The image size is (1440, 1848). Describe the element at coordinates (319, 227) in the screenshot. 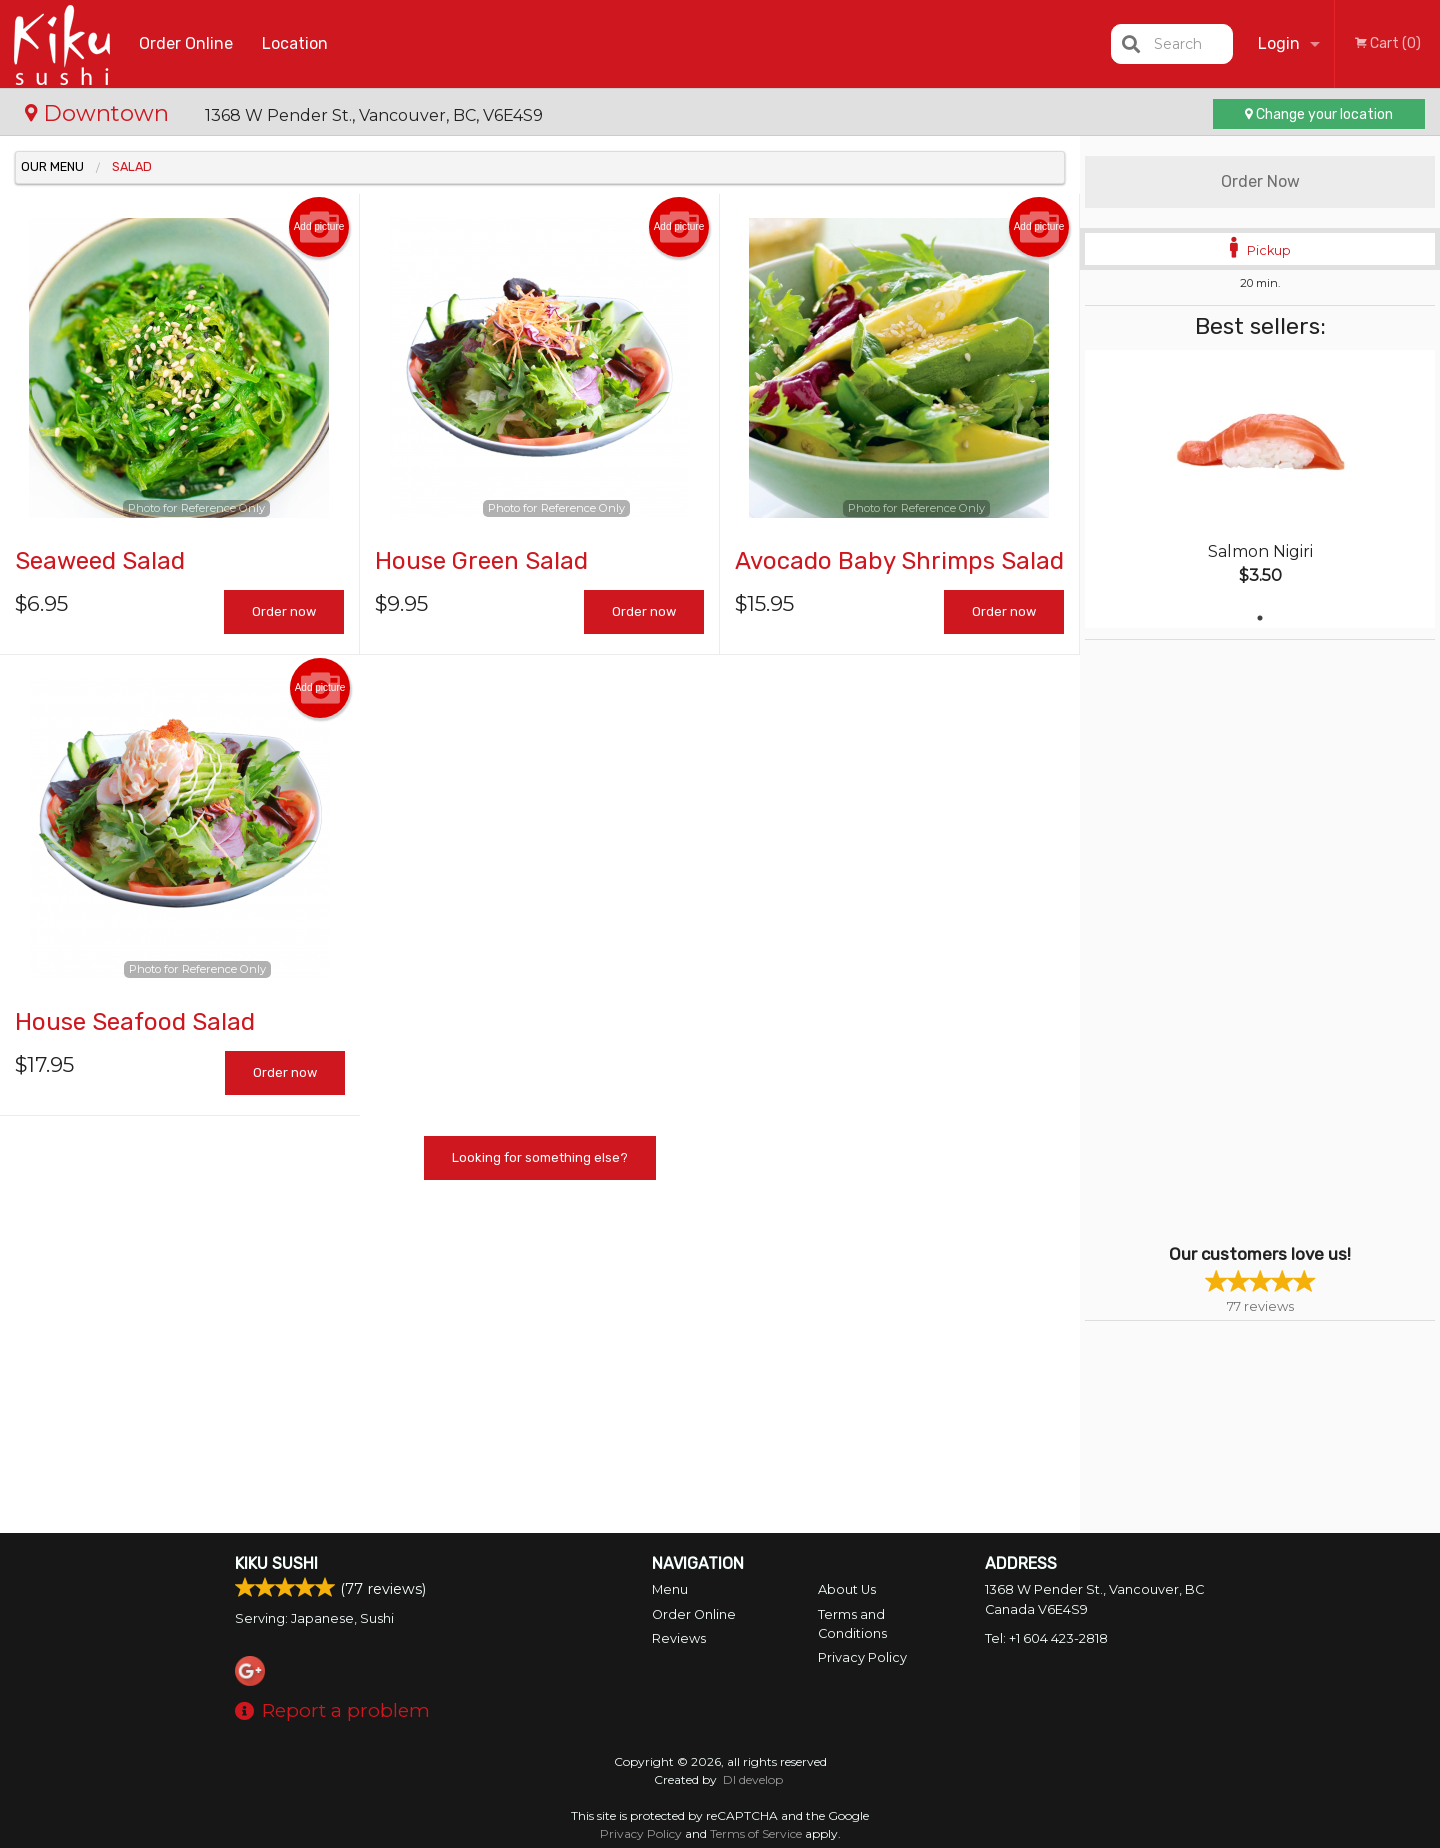

I see `Add picture` at that location.